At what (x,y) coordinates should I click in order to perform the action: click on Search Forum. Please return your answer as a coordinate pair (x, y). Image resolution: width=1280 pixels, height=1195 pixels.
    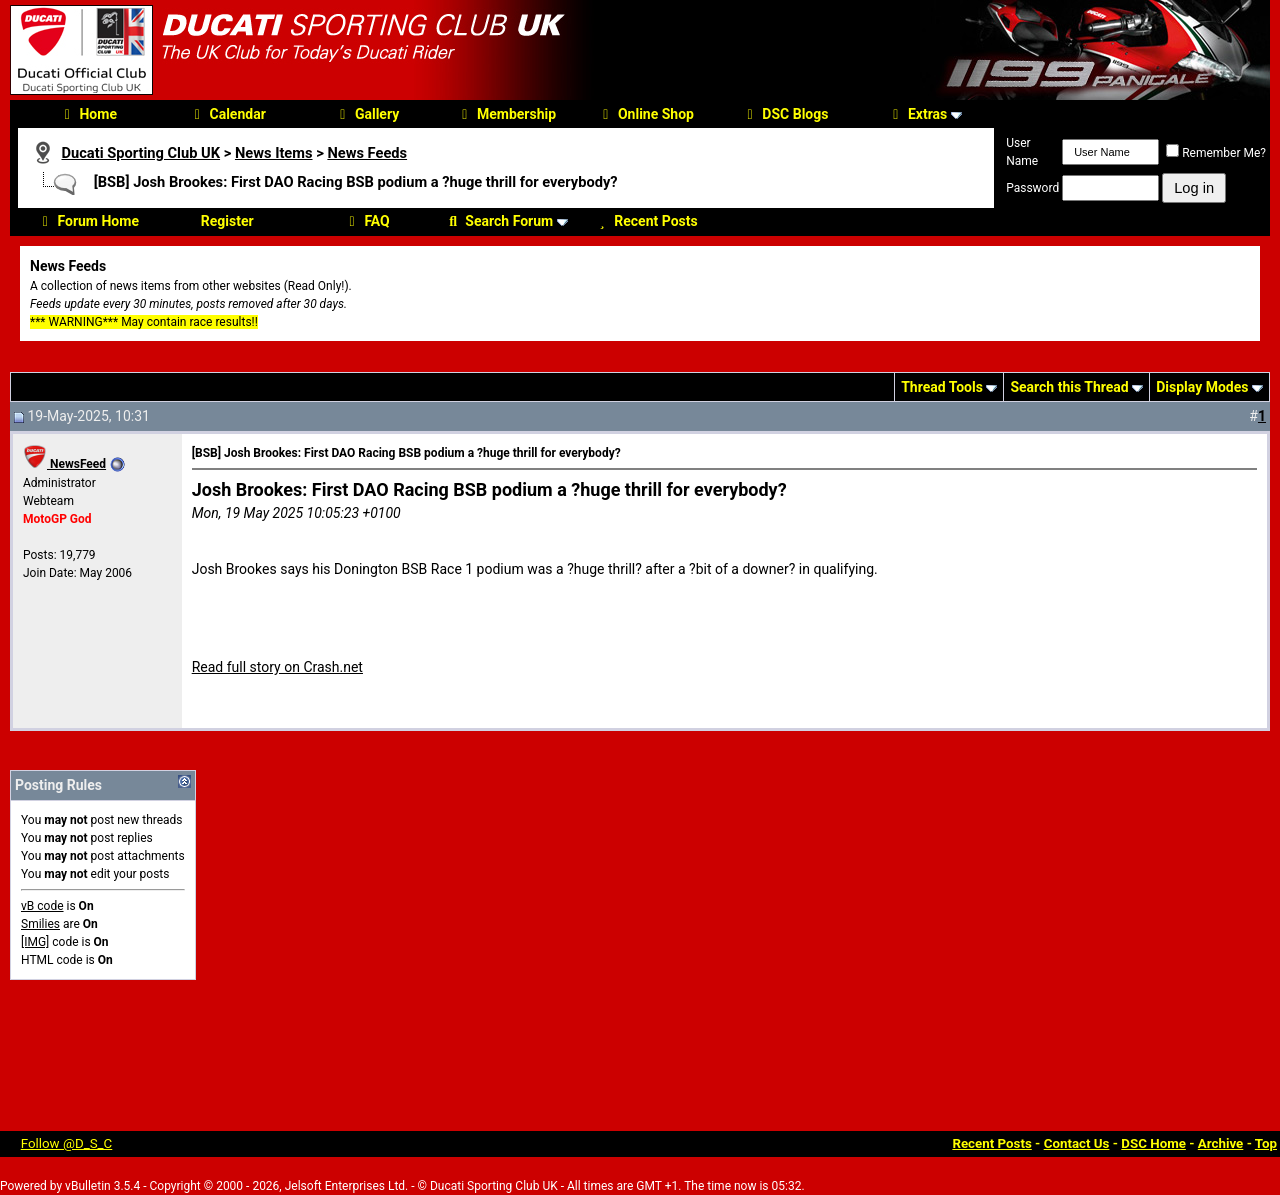
    Looking at the image, I should click on (498, 221).